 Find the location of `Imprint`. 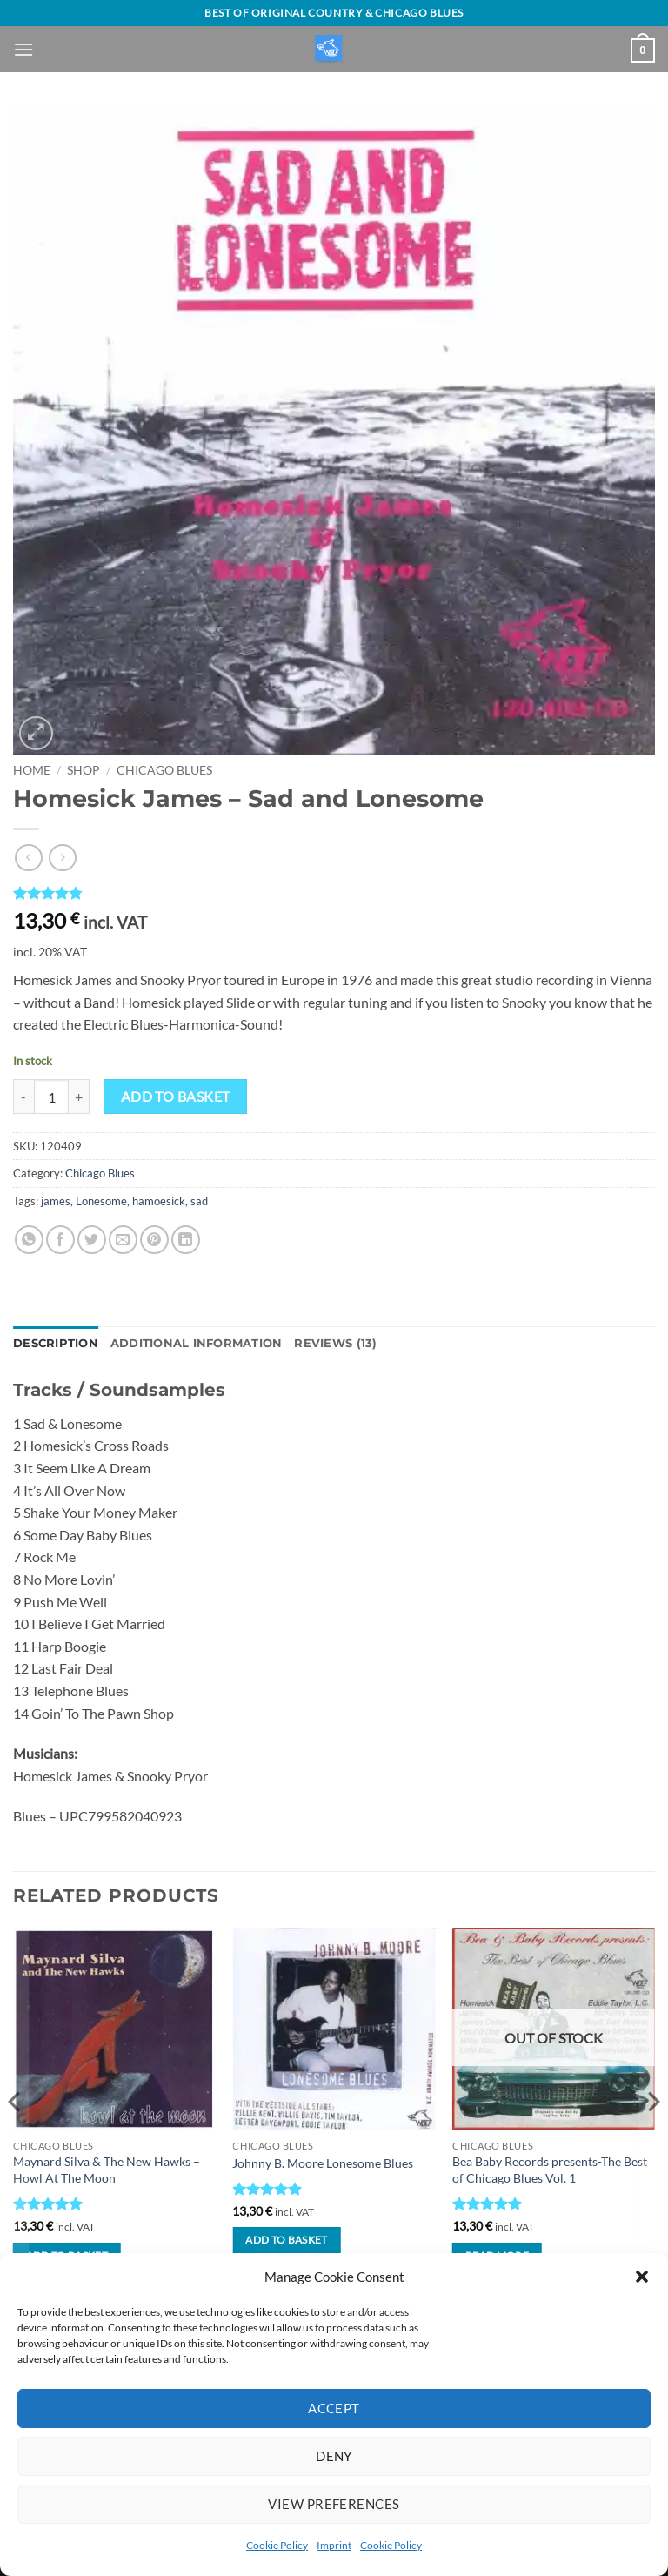

Imprint is located at coordinates (334, 2545).